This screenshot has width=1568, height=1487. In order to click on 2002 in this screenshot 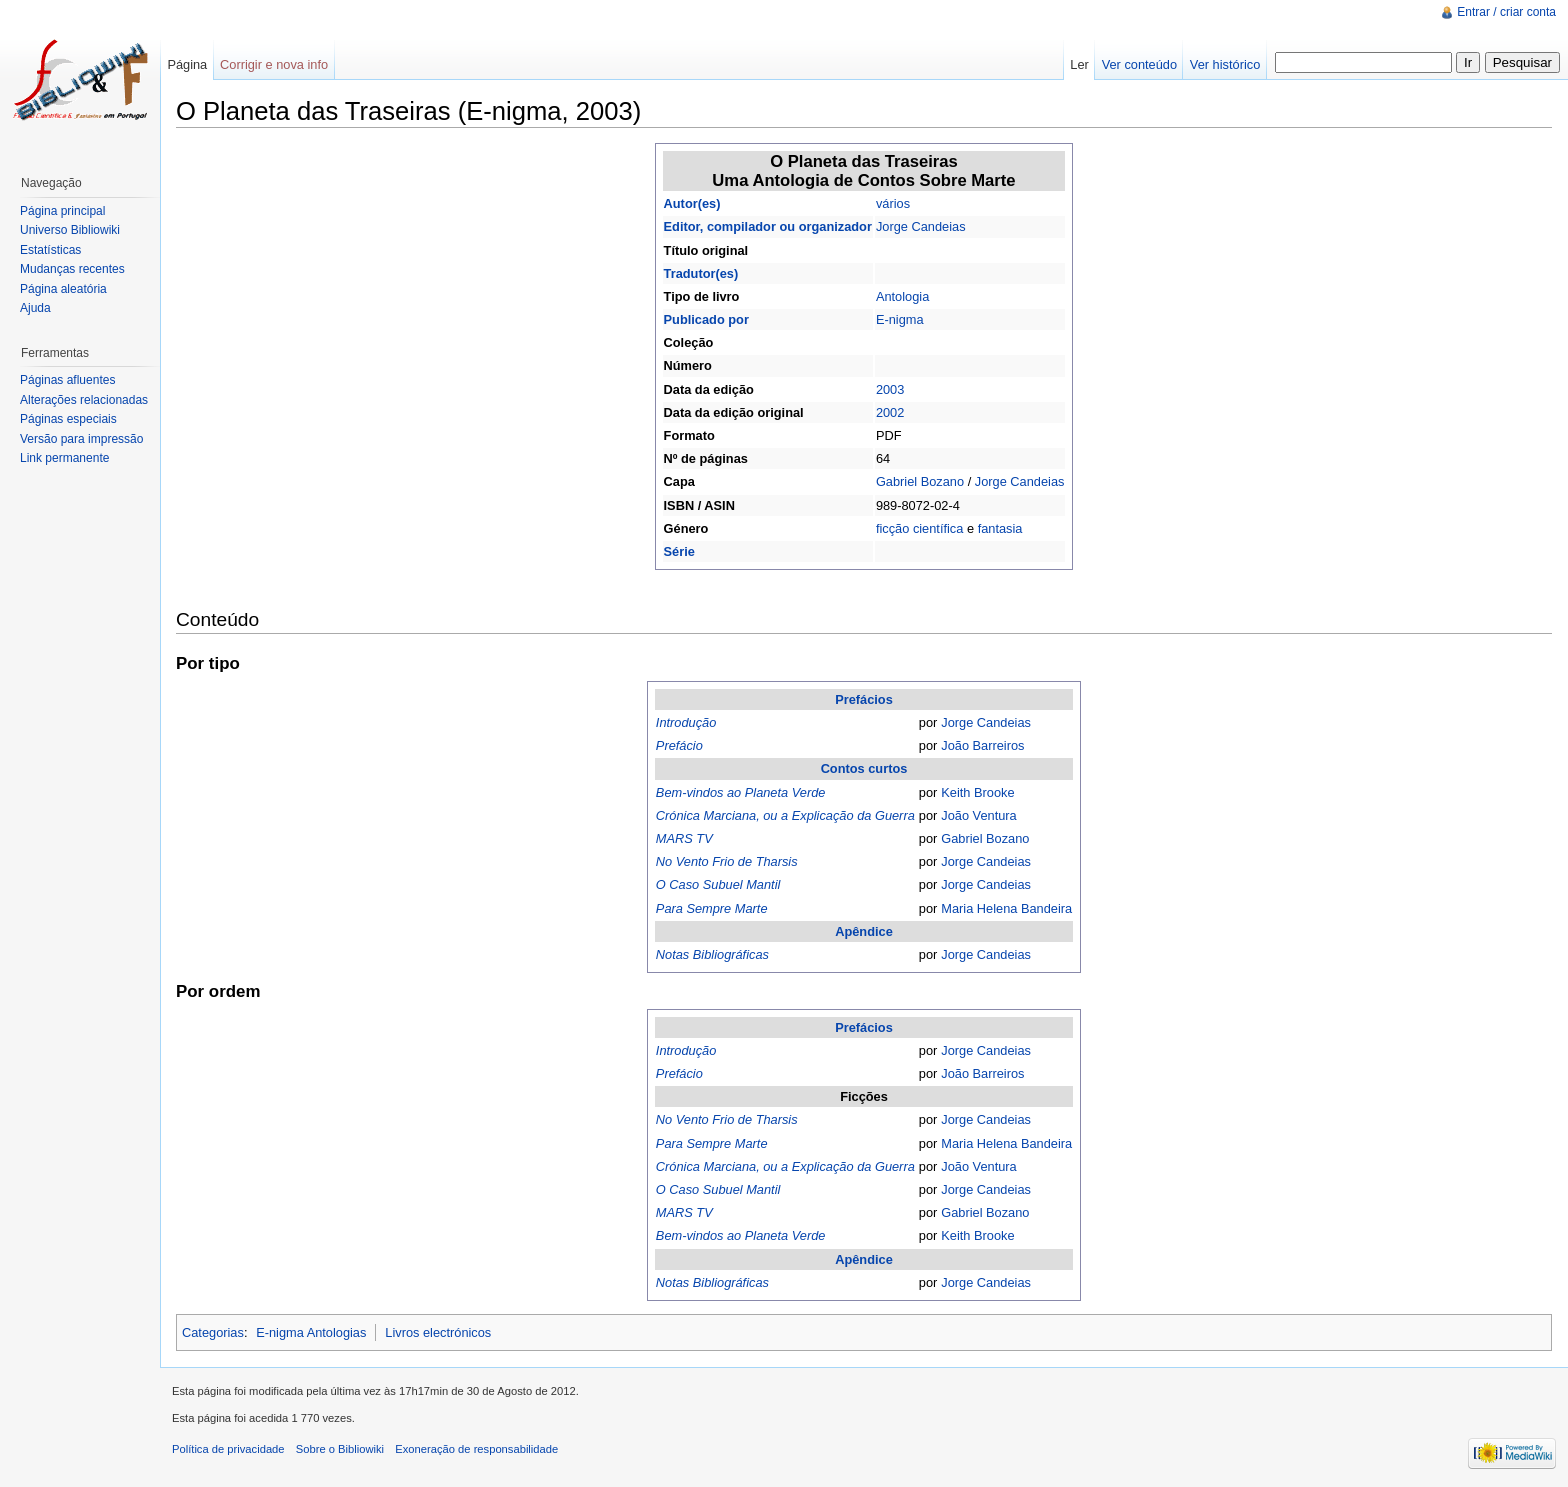, I will do `click(890, 412)`.